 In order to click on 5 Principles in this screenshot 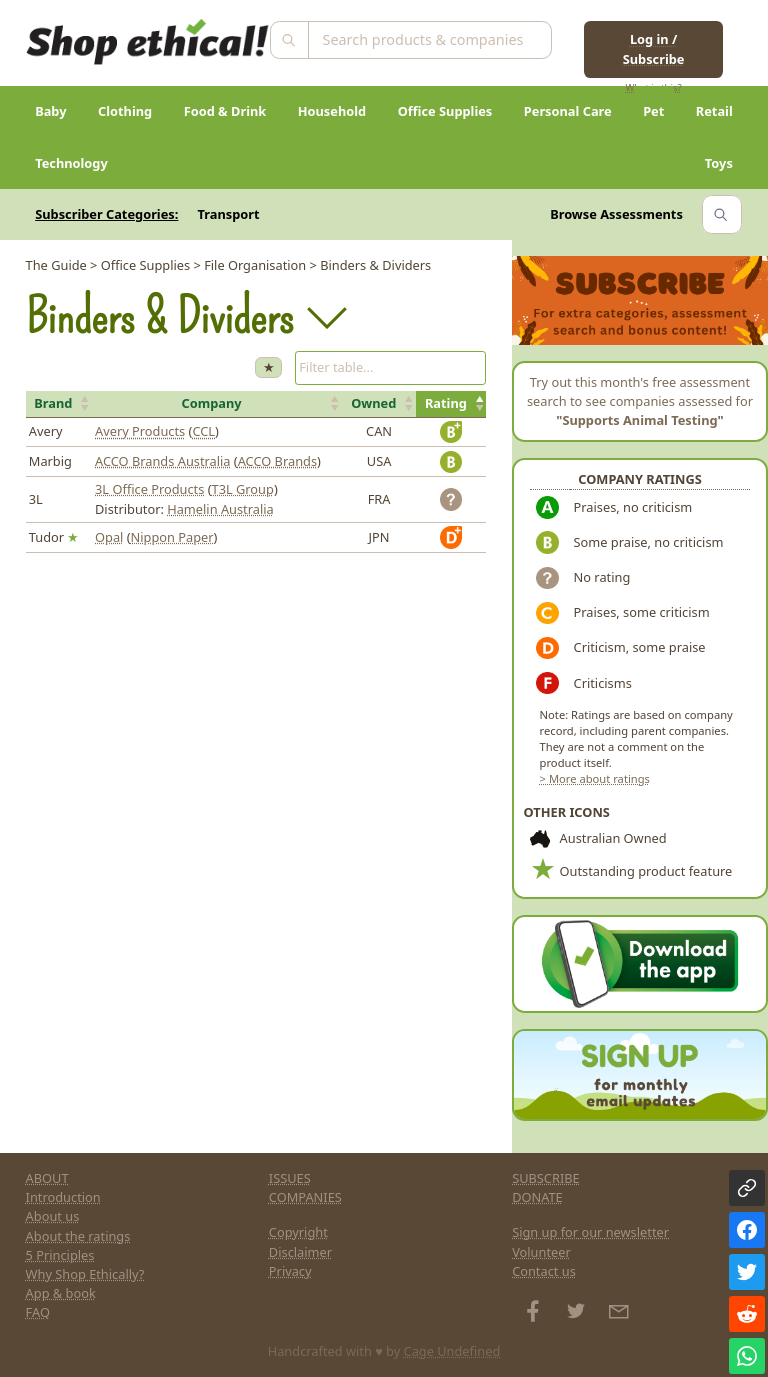, I will do `click(60, 1255)`.